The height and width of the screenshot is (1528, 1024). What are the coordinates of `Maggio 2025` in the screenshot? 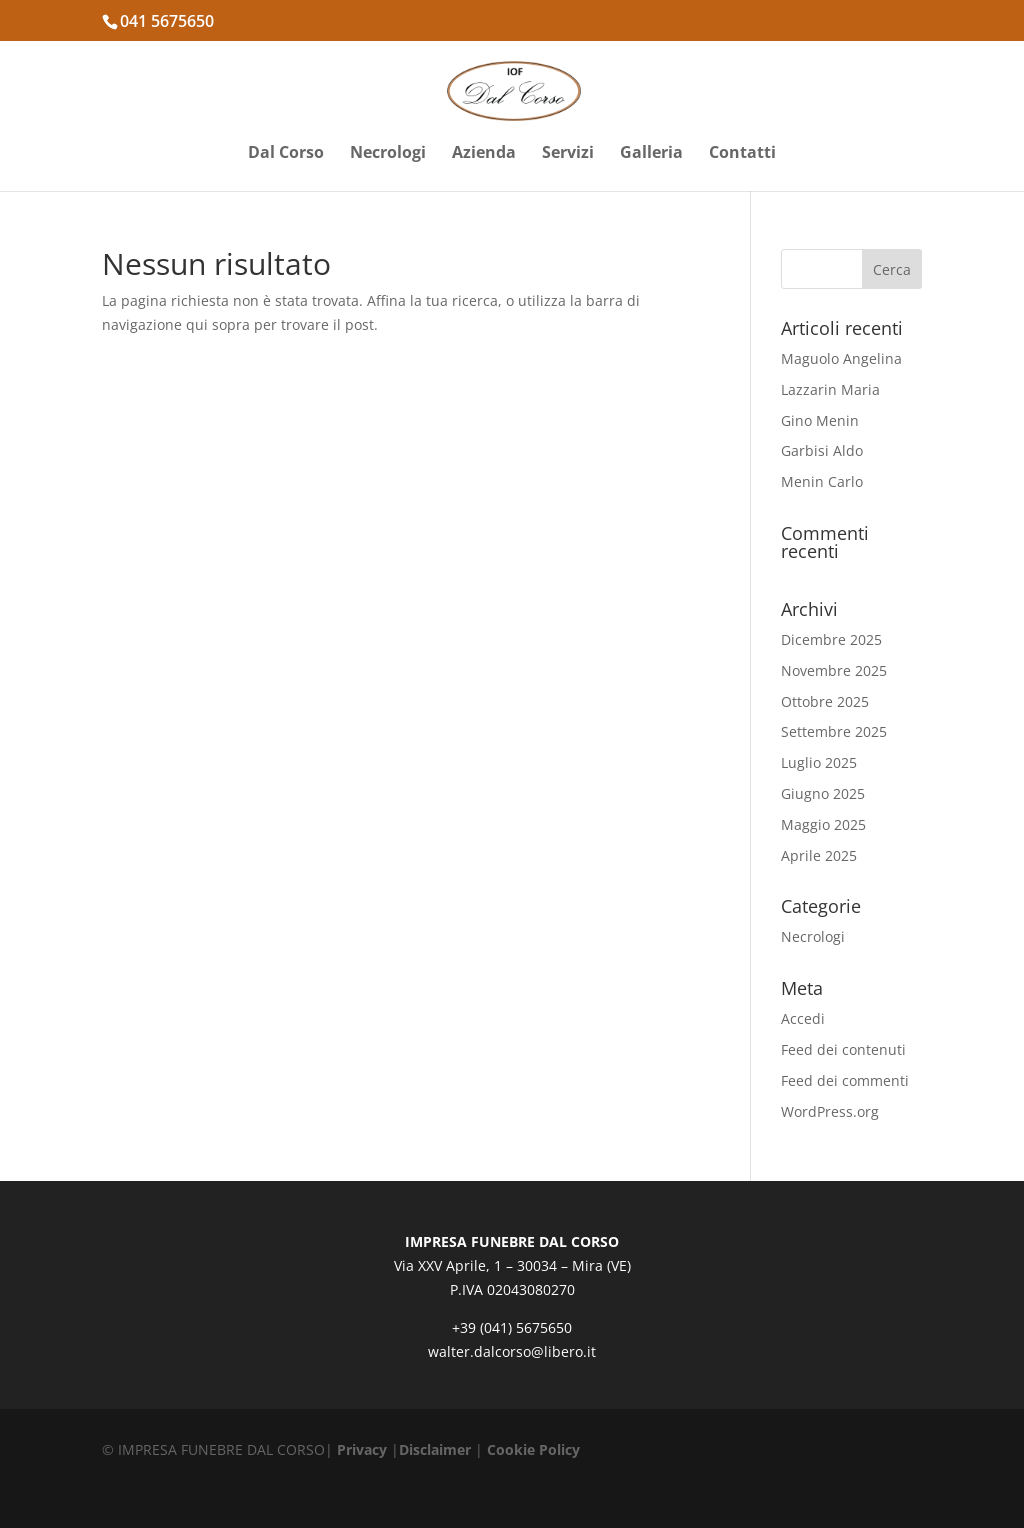 It's located at (823, 824).